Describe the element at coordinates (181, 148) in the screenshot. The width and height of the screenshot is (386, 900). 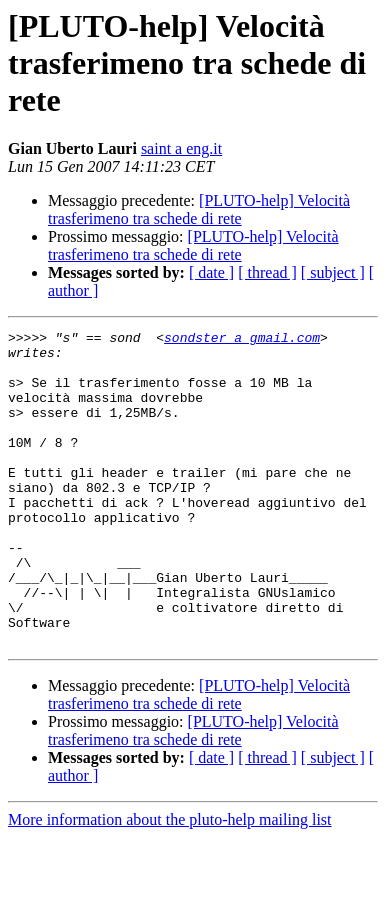
I see `saint a eng.it` at that location.